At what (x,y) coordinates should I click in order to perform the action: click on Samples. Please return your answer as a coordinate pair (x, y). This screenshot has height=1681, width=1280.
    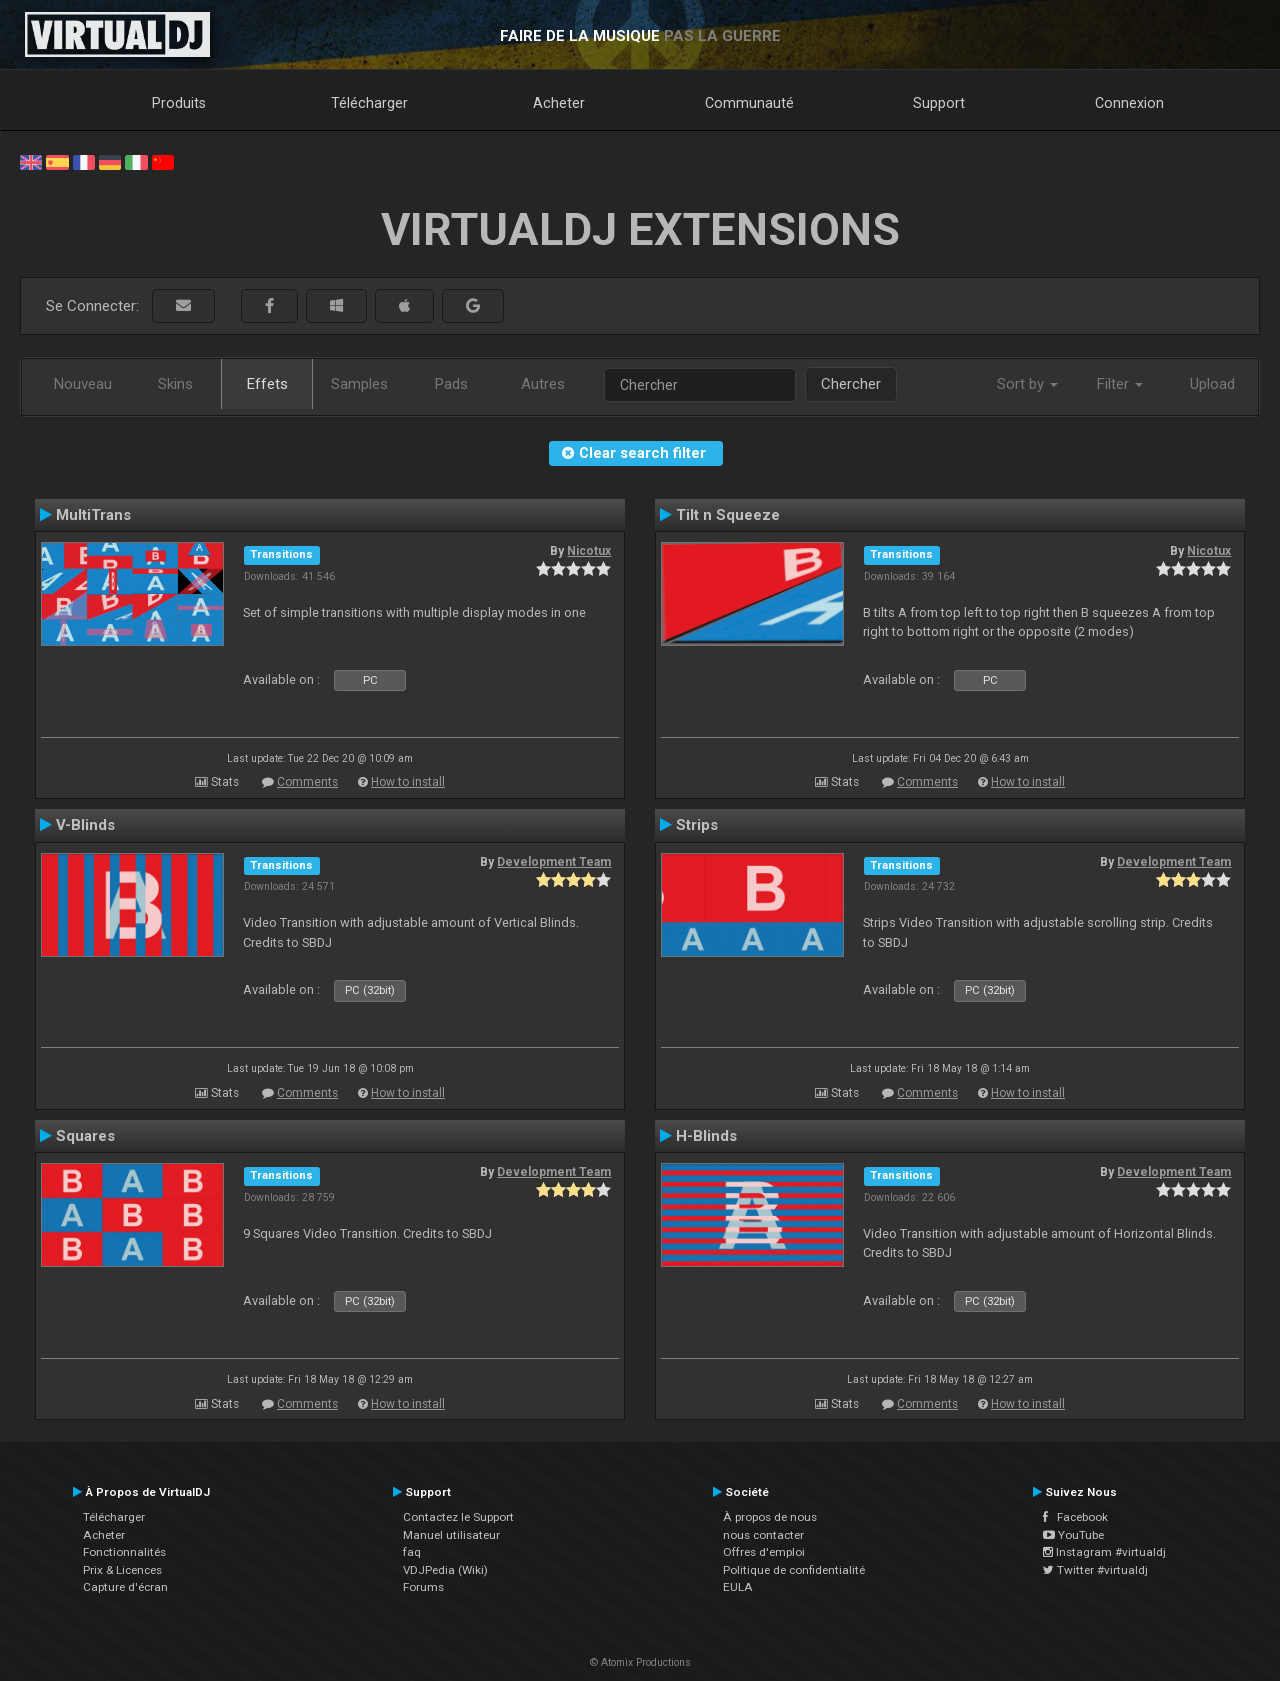
    Looking at the image, I should click on (359, 384).